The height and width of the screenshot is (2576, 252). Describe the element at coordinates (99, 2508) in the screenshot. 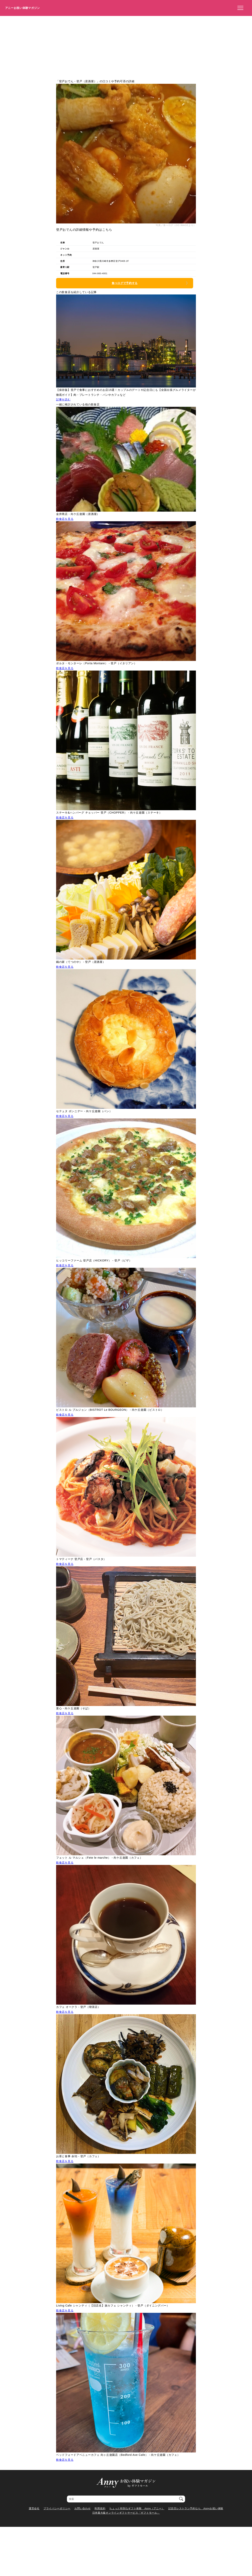

I see `利用規約` at that location.